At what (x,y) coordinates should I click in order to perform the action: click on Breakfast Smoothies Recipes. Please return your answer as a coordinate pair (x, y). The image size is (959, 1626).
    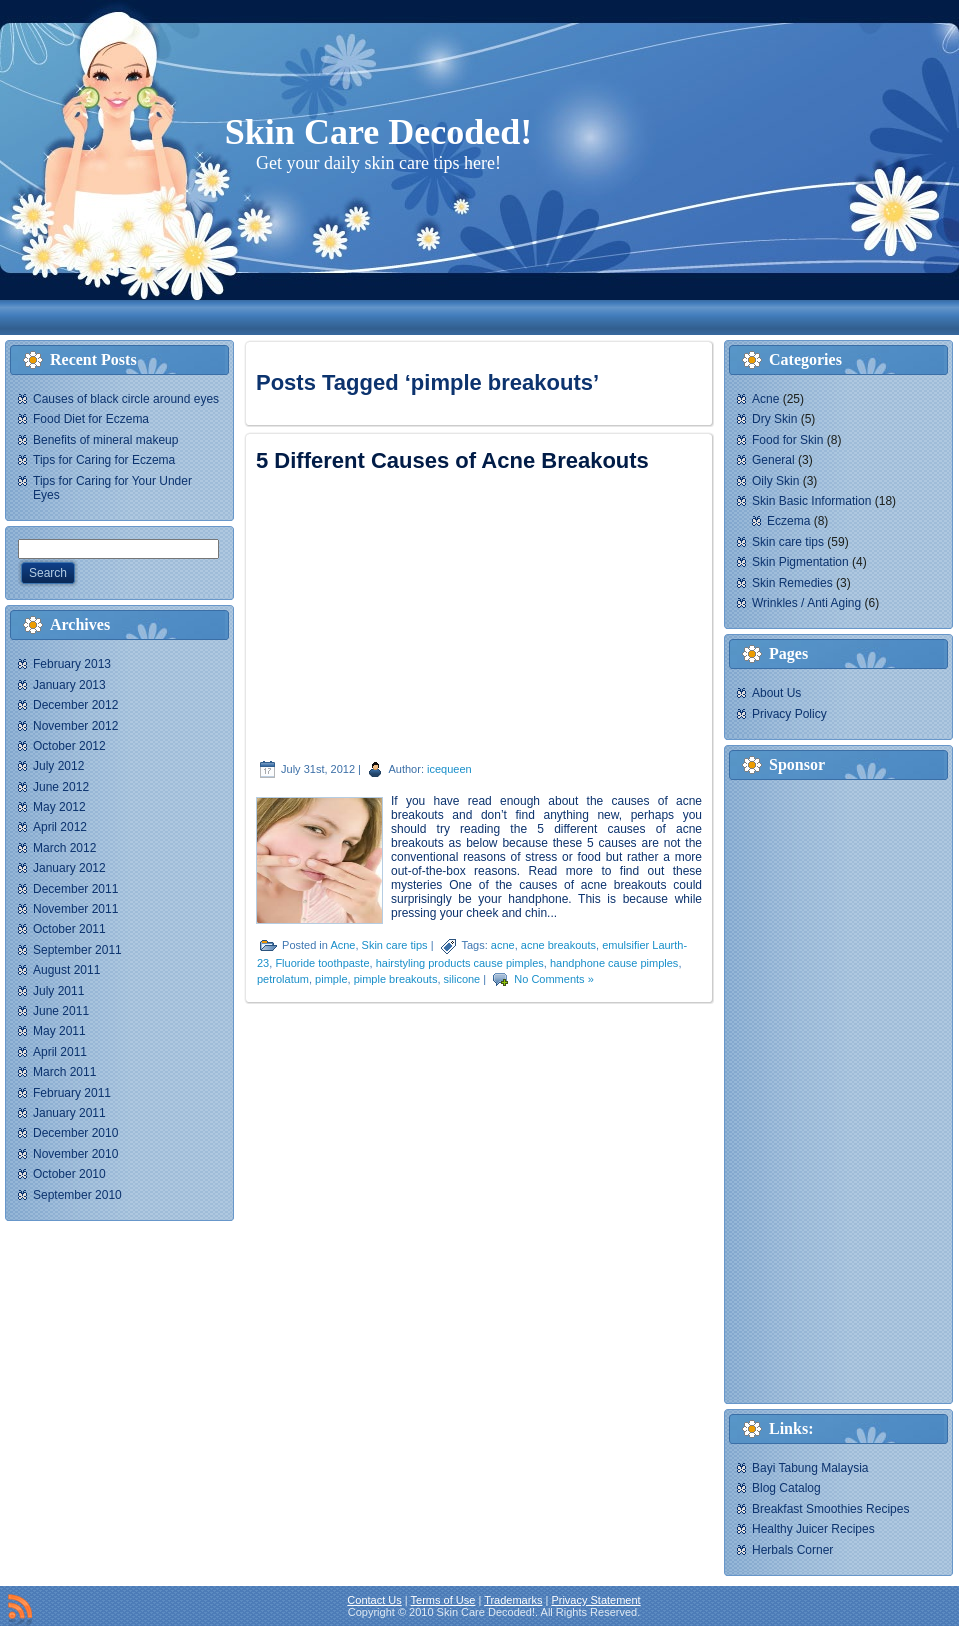
    Looking at the image, I should click on (830, 1509).